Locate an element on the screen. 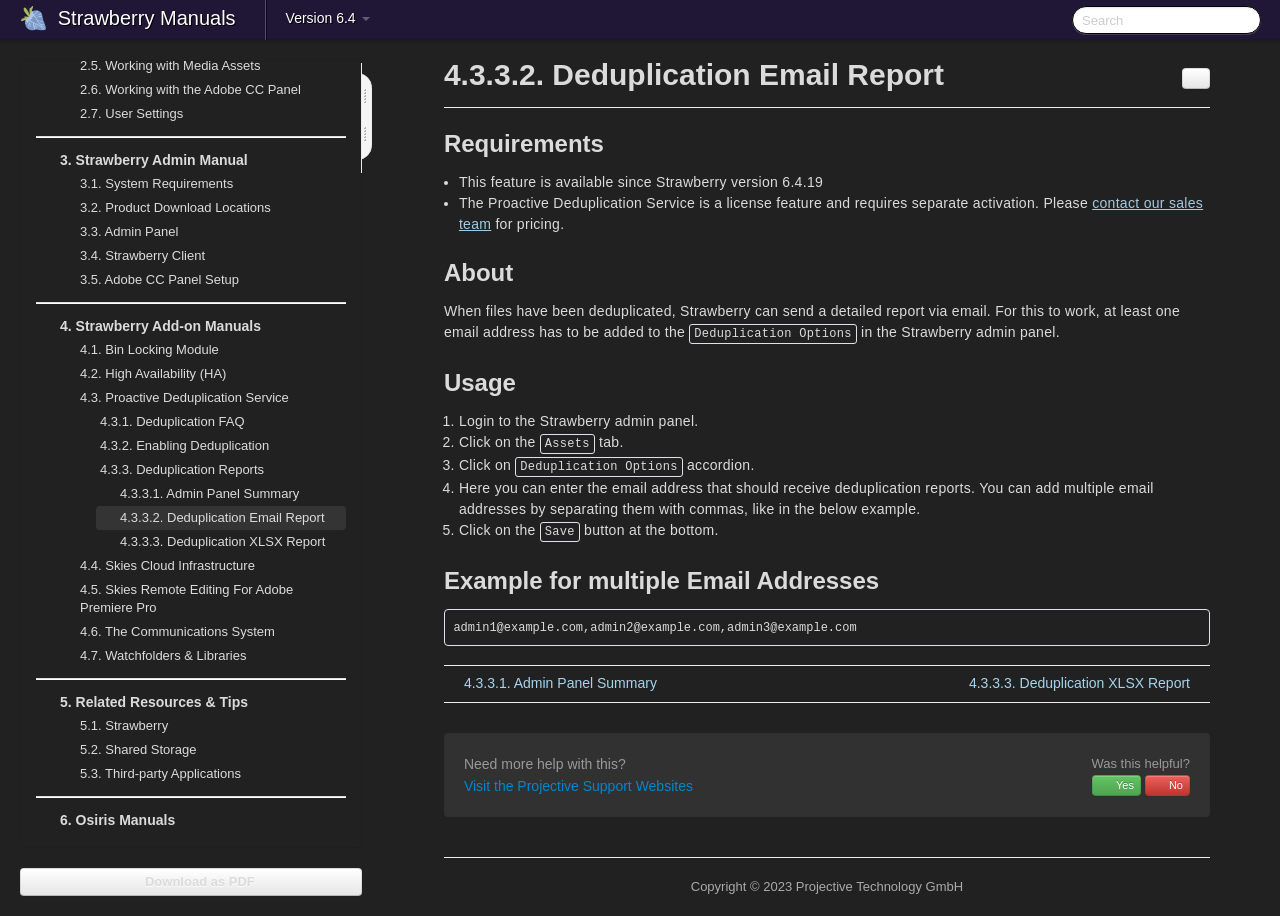 This screenshot has width=1280, height=916. Deduplication FAQ is located at coordinates (172, 421).